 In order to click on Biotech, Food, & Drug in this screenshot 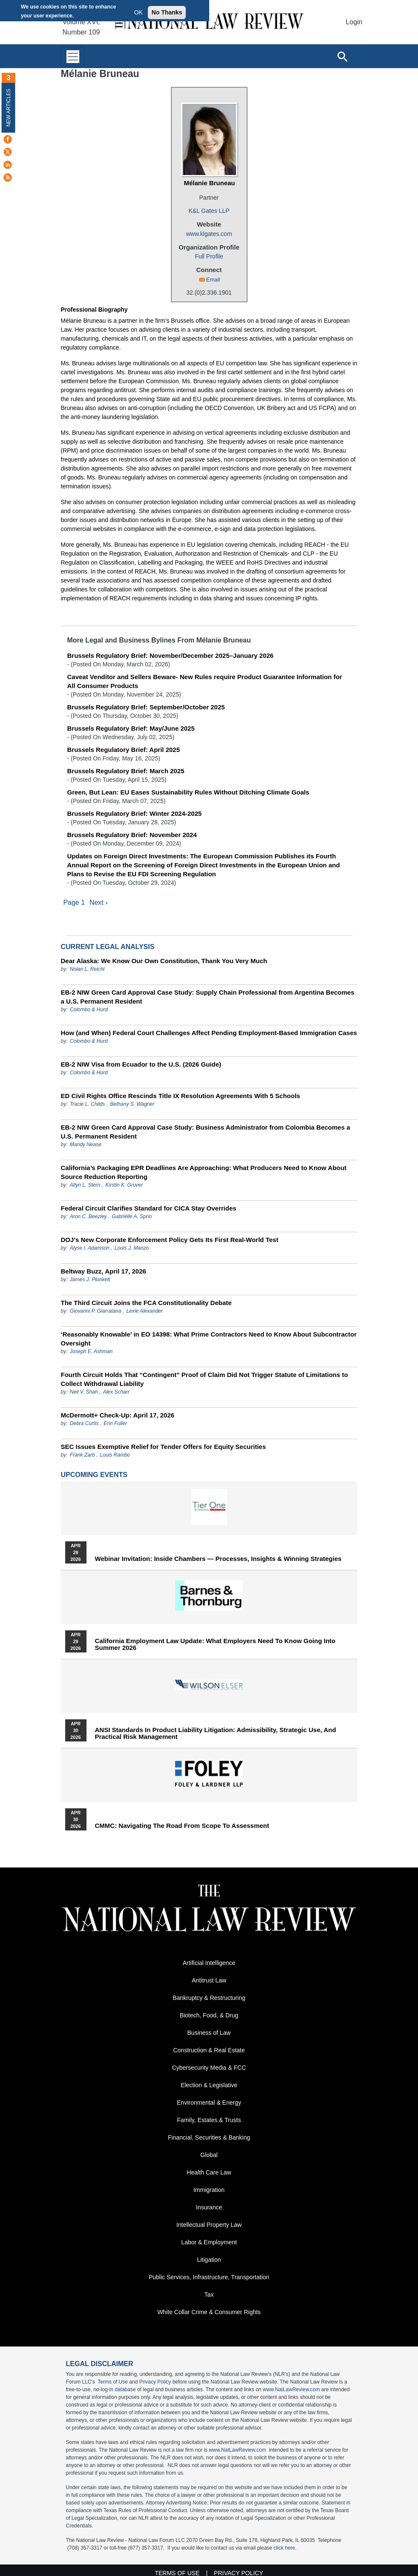, I will do `click(209, 2015)`.